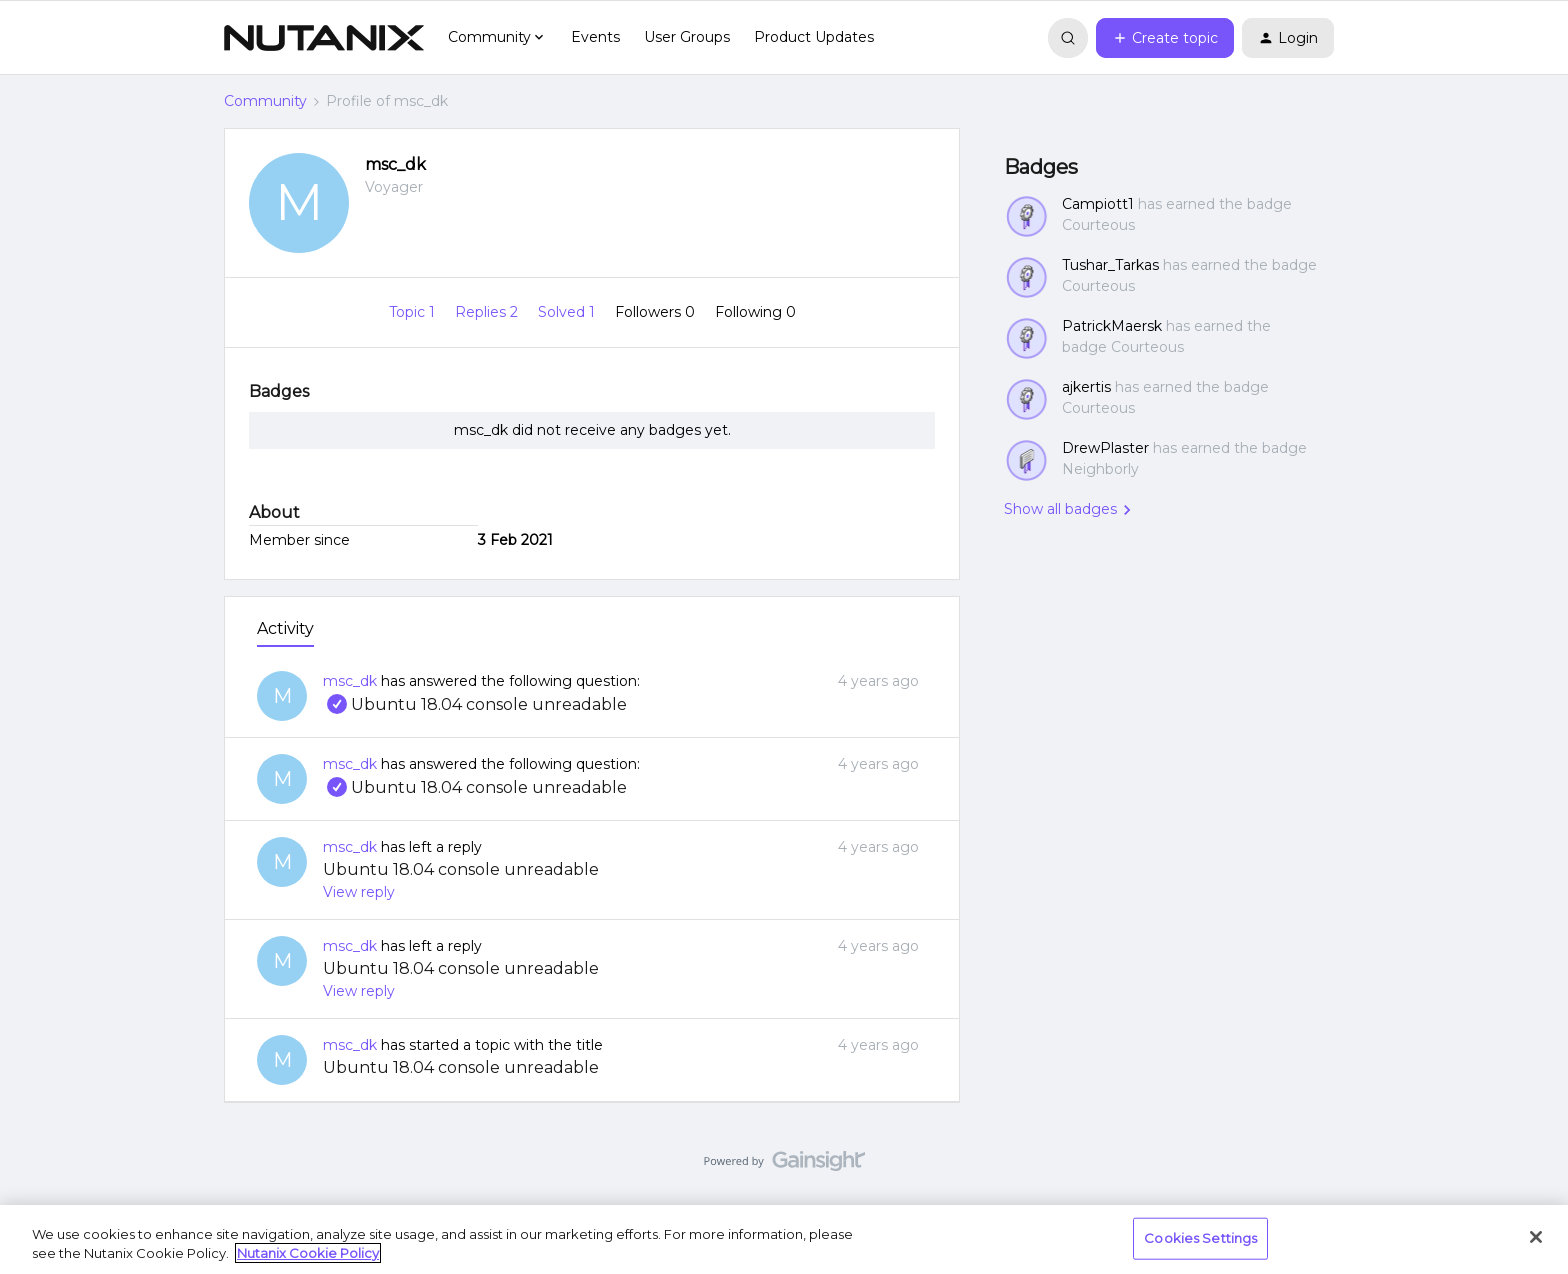  I want to click on Nutanix Cookie Policy [More information about your privacy, opens in a new tab], so click(308, 1253).